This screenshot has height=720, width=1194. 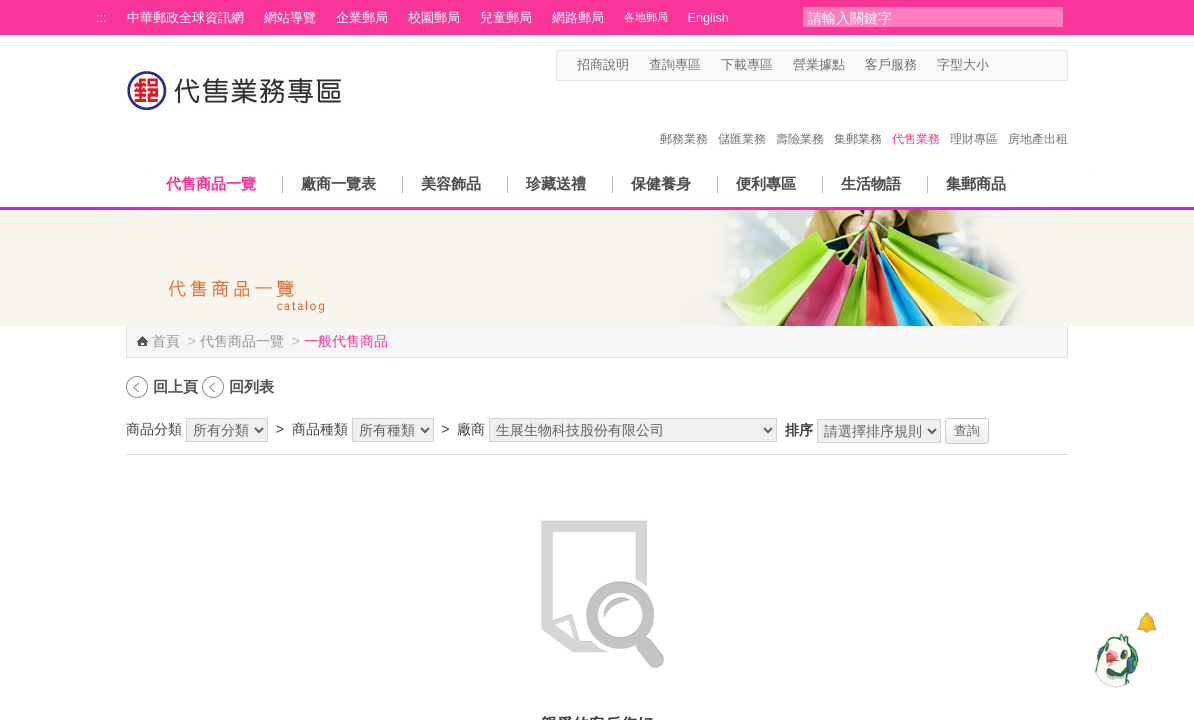 I want to click on 首頁, so click(x=166, y=341).